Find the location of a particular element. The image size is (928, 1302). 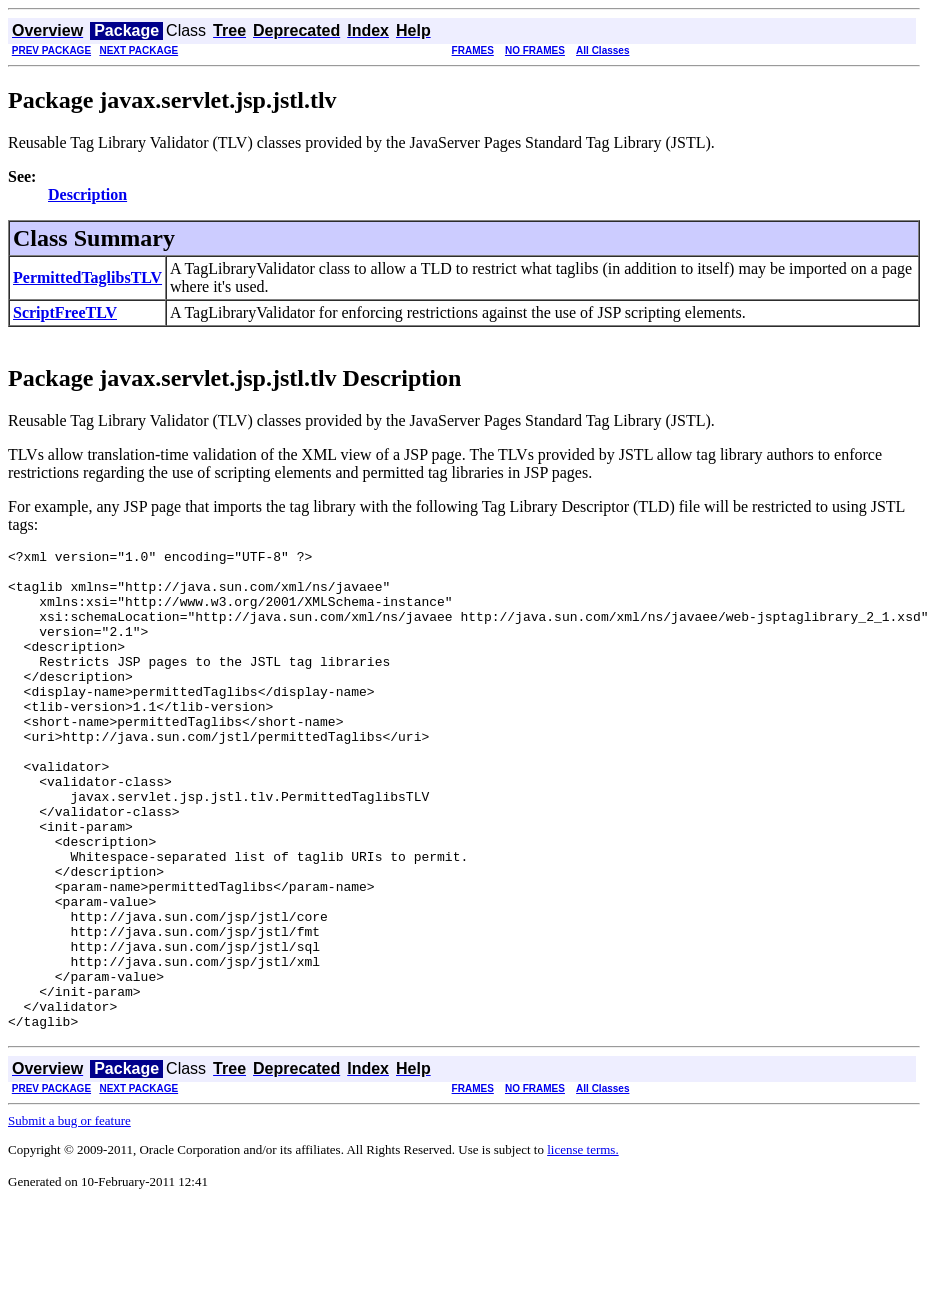

PermittedTaglibsTLV is located at coordinates (87, 277).